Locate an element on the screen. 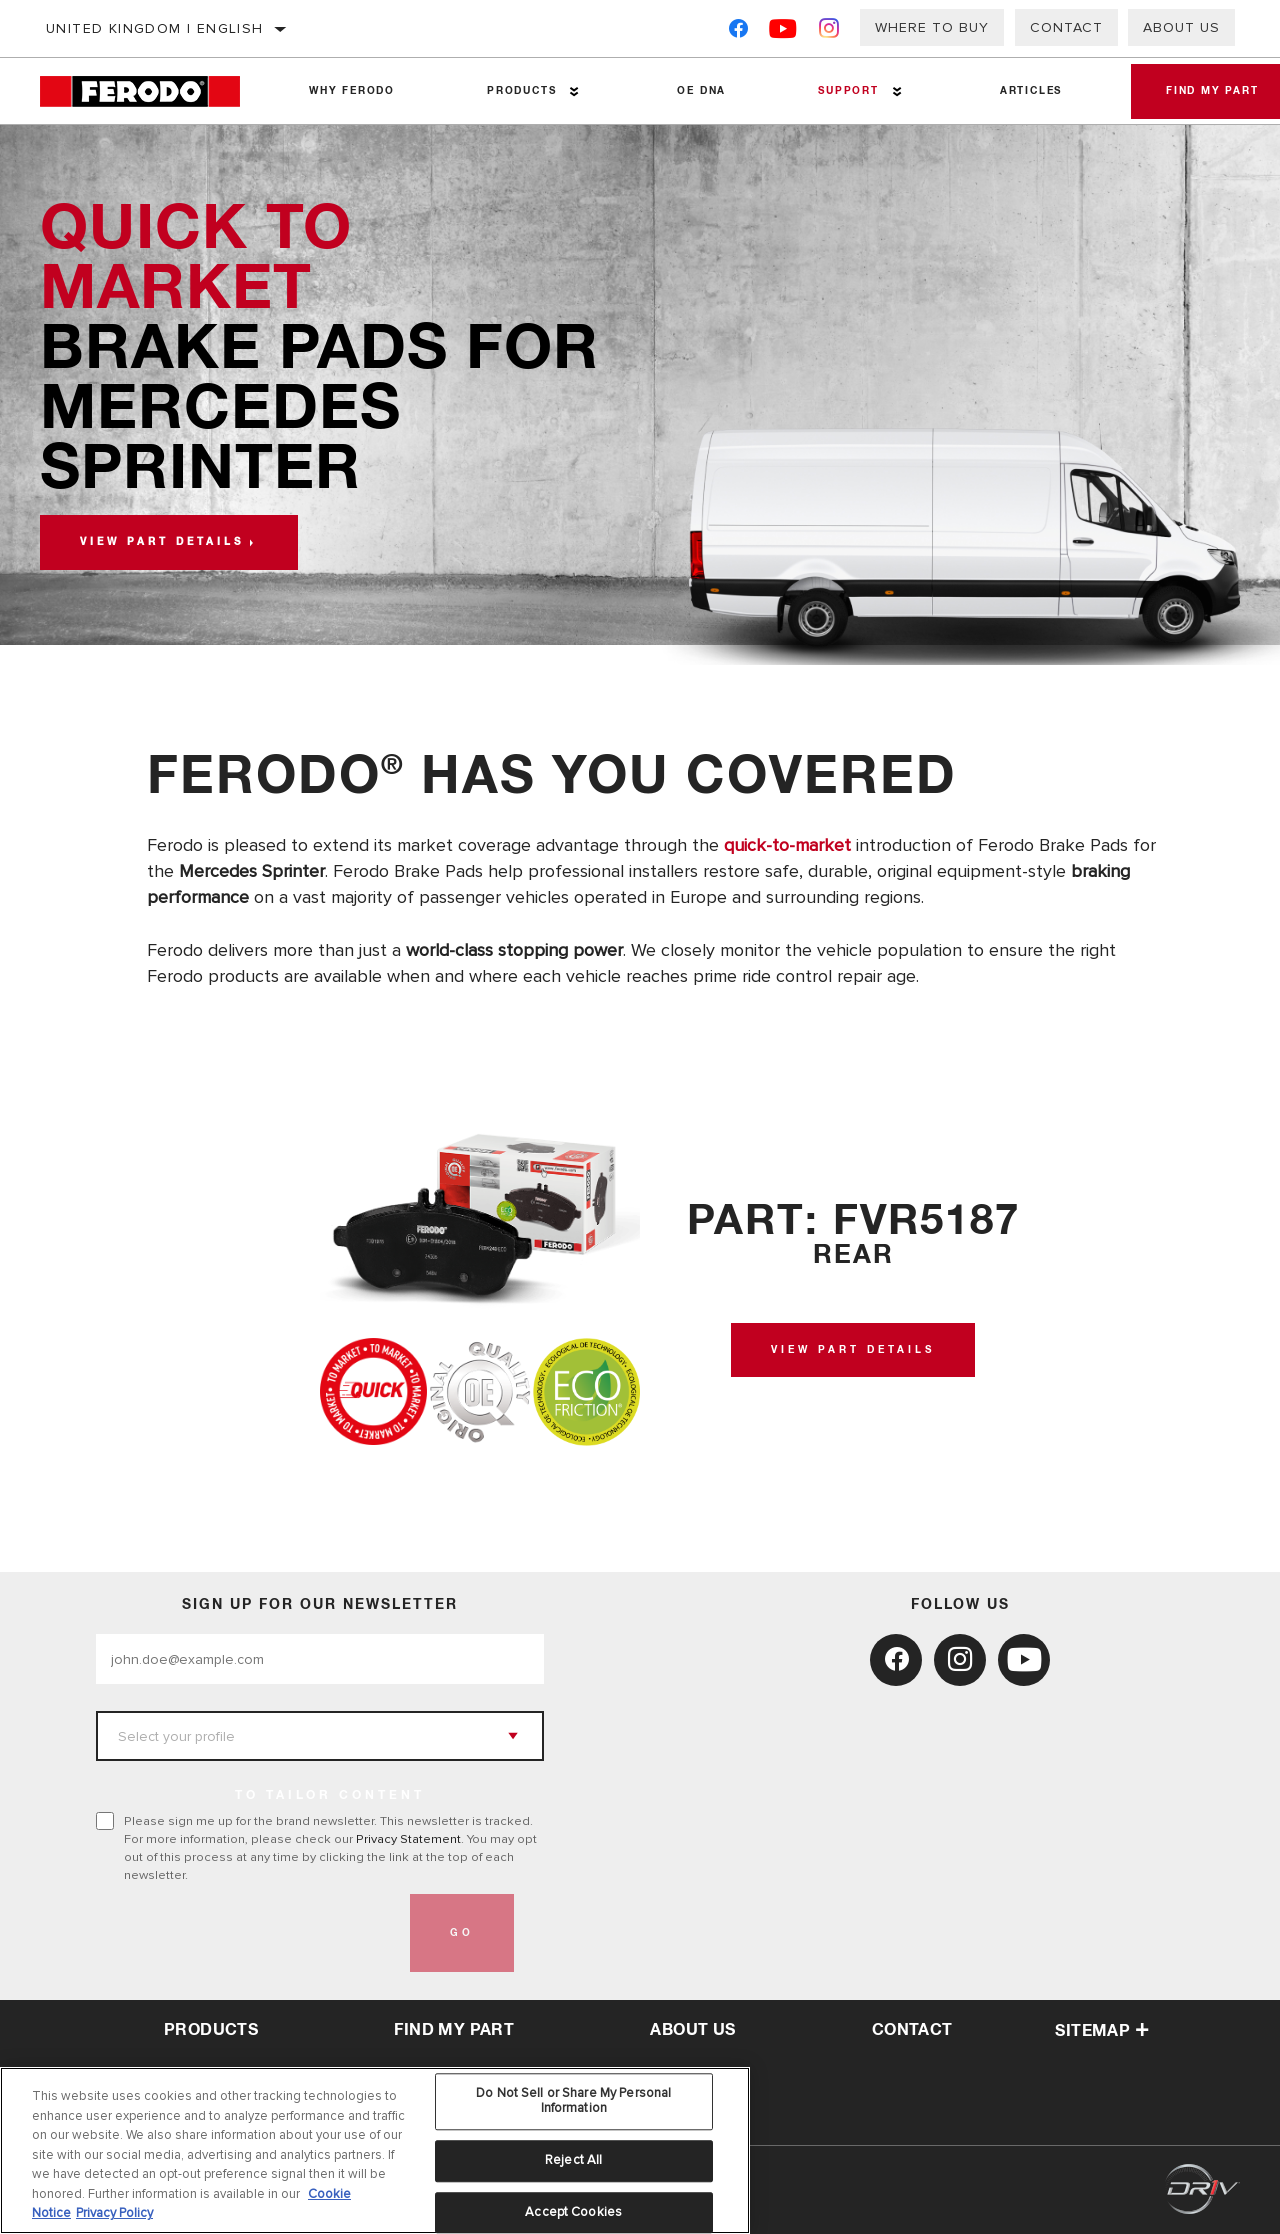  about us is located at coordinates (692, 2030).